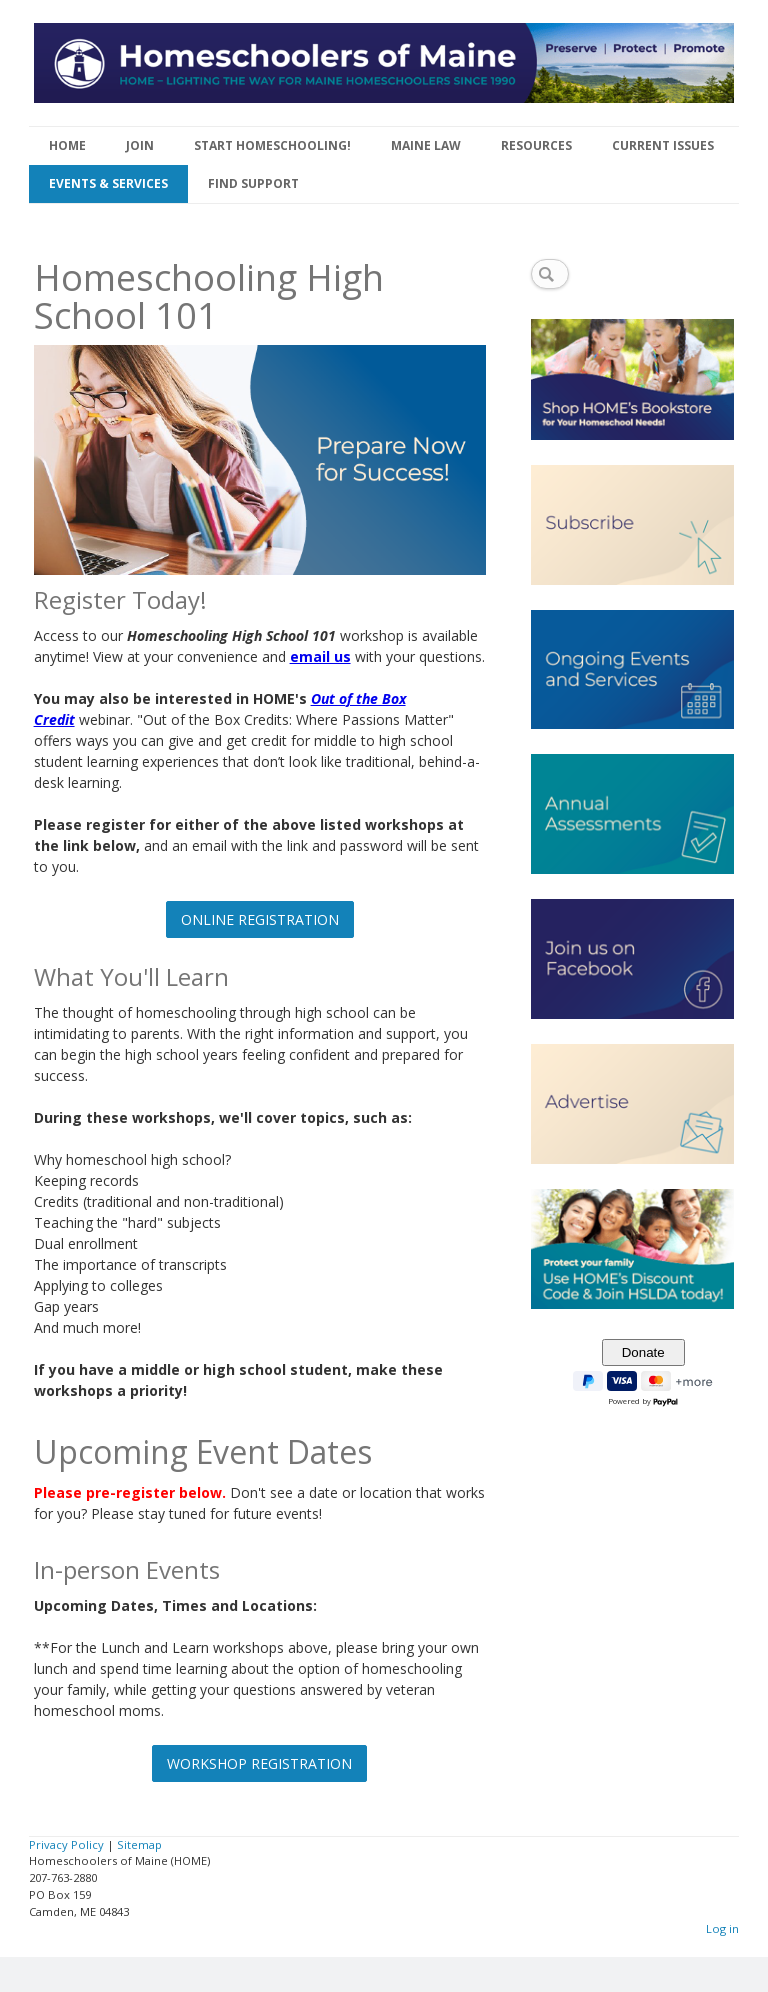 The height and width of the screenshot is (1992, 768). I want to click on FIND SUPPORT, so click(253, 183).